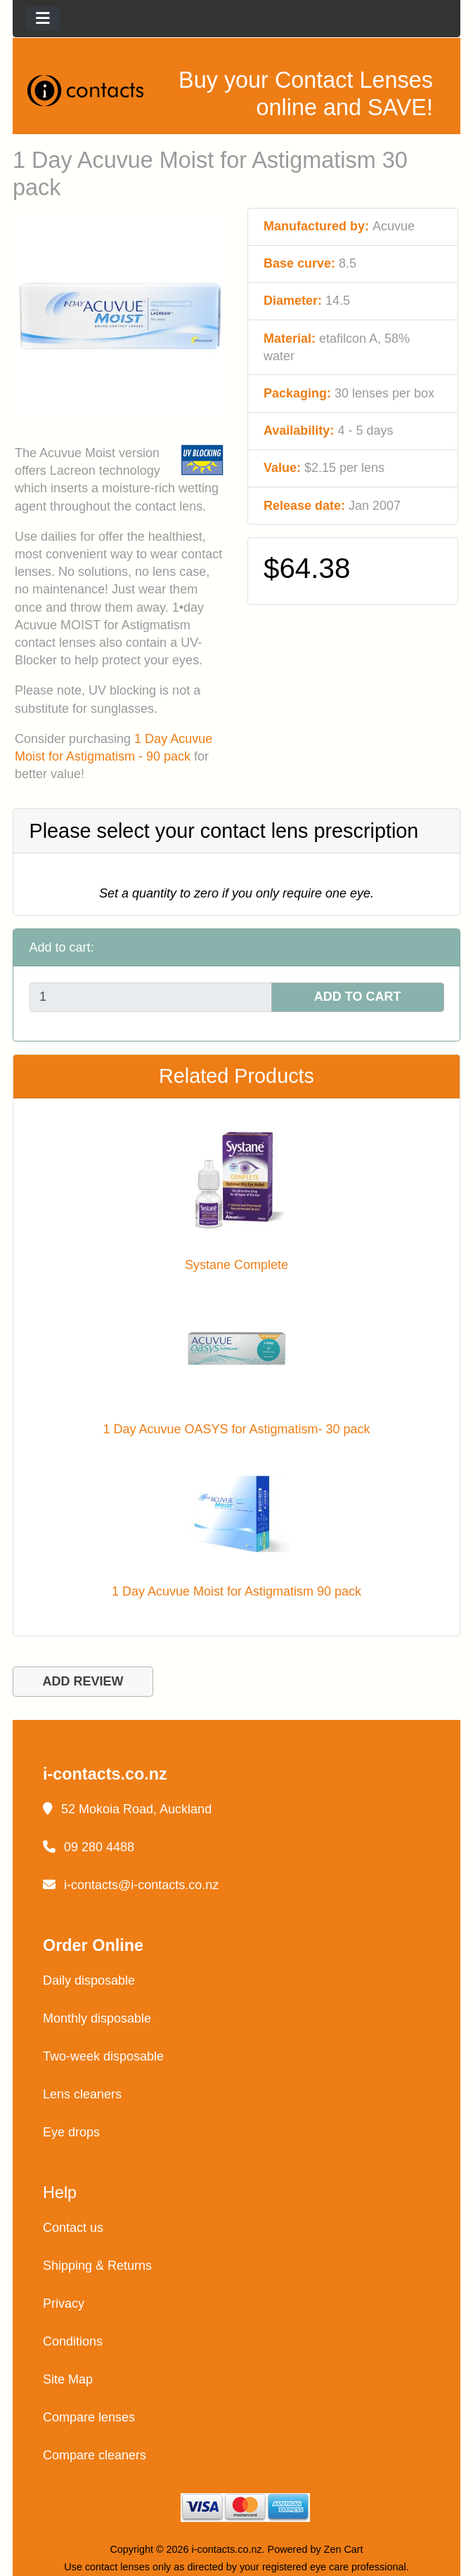 This screenshot has width=473, height=2576. I want to click on Zen Cart, so click(343, 2549).